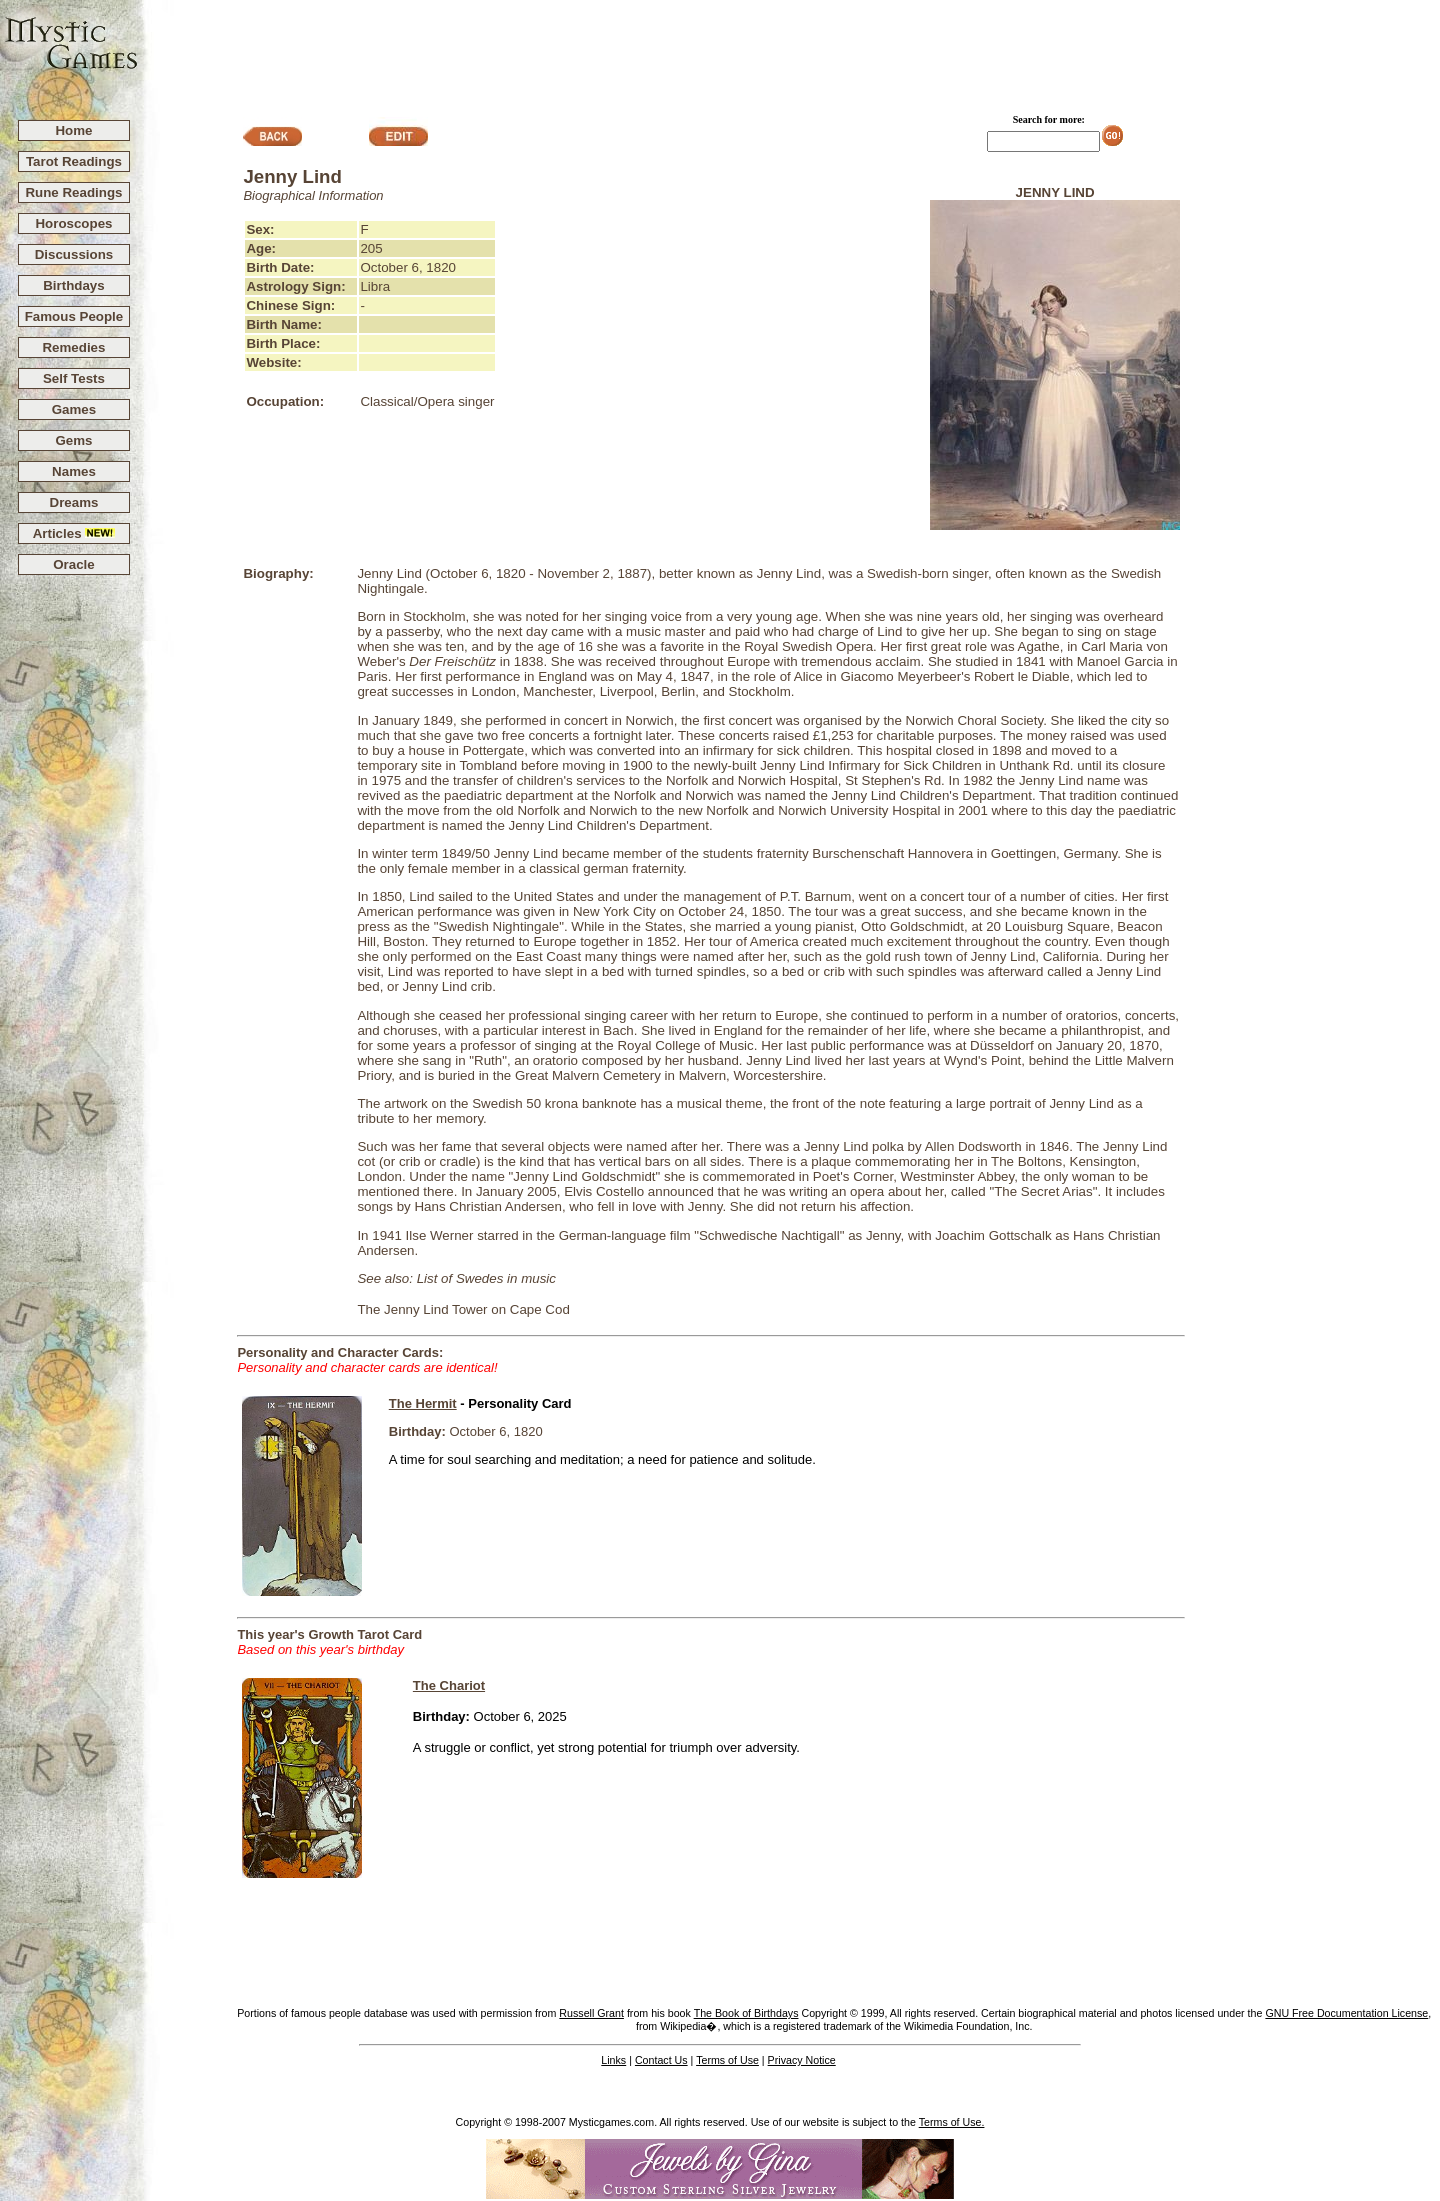 Image resolution: width=1440 pixels, height=2201 pixels. I want to click on Terms of Use., so click(952, 2122).